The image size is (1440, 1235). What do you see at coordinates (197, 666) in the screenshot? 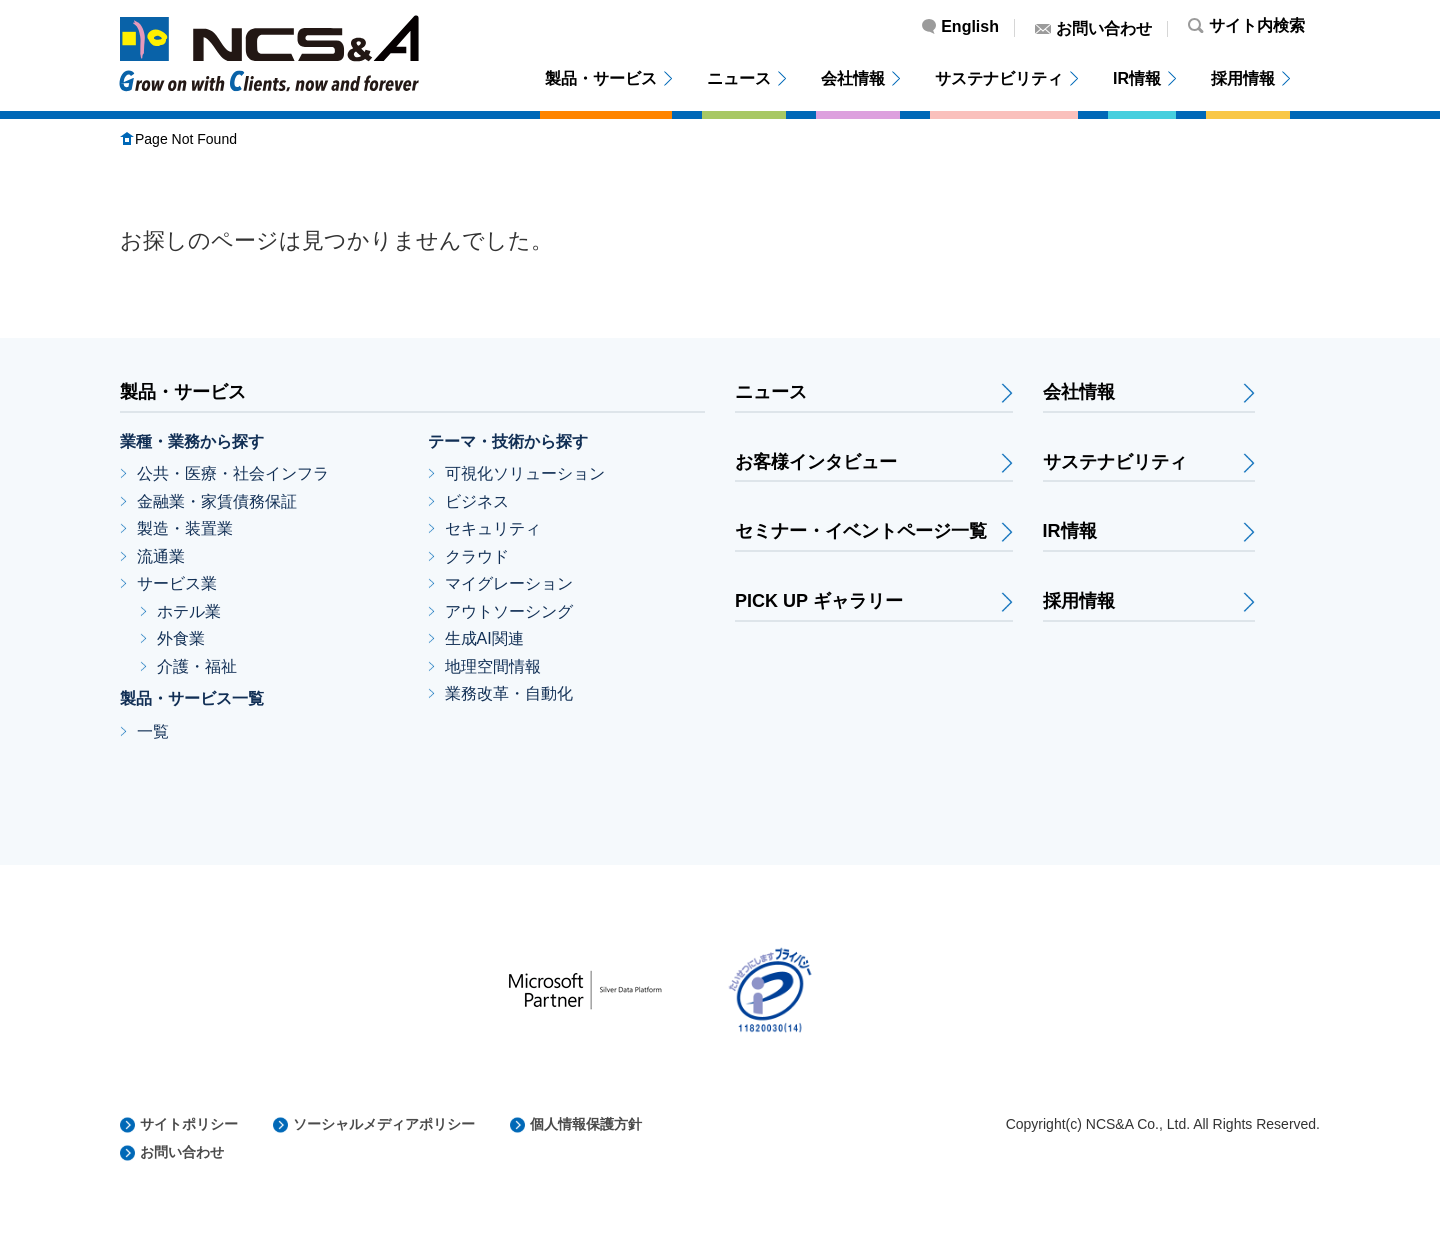
I see `介護・福祉` at bounding box center [197, 666].